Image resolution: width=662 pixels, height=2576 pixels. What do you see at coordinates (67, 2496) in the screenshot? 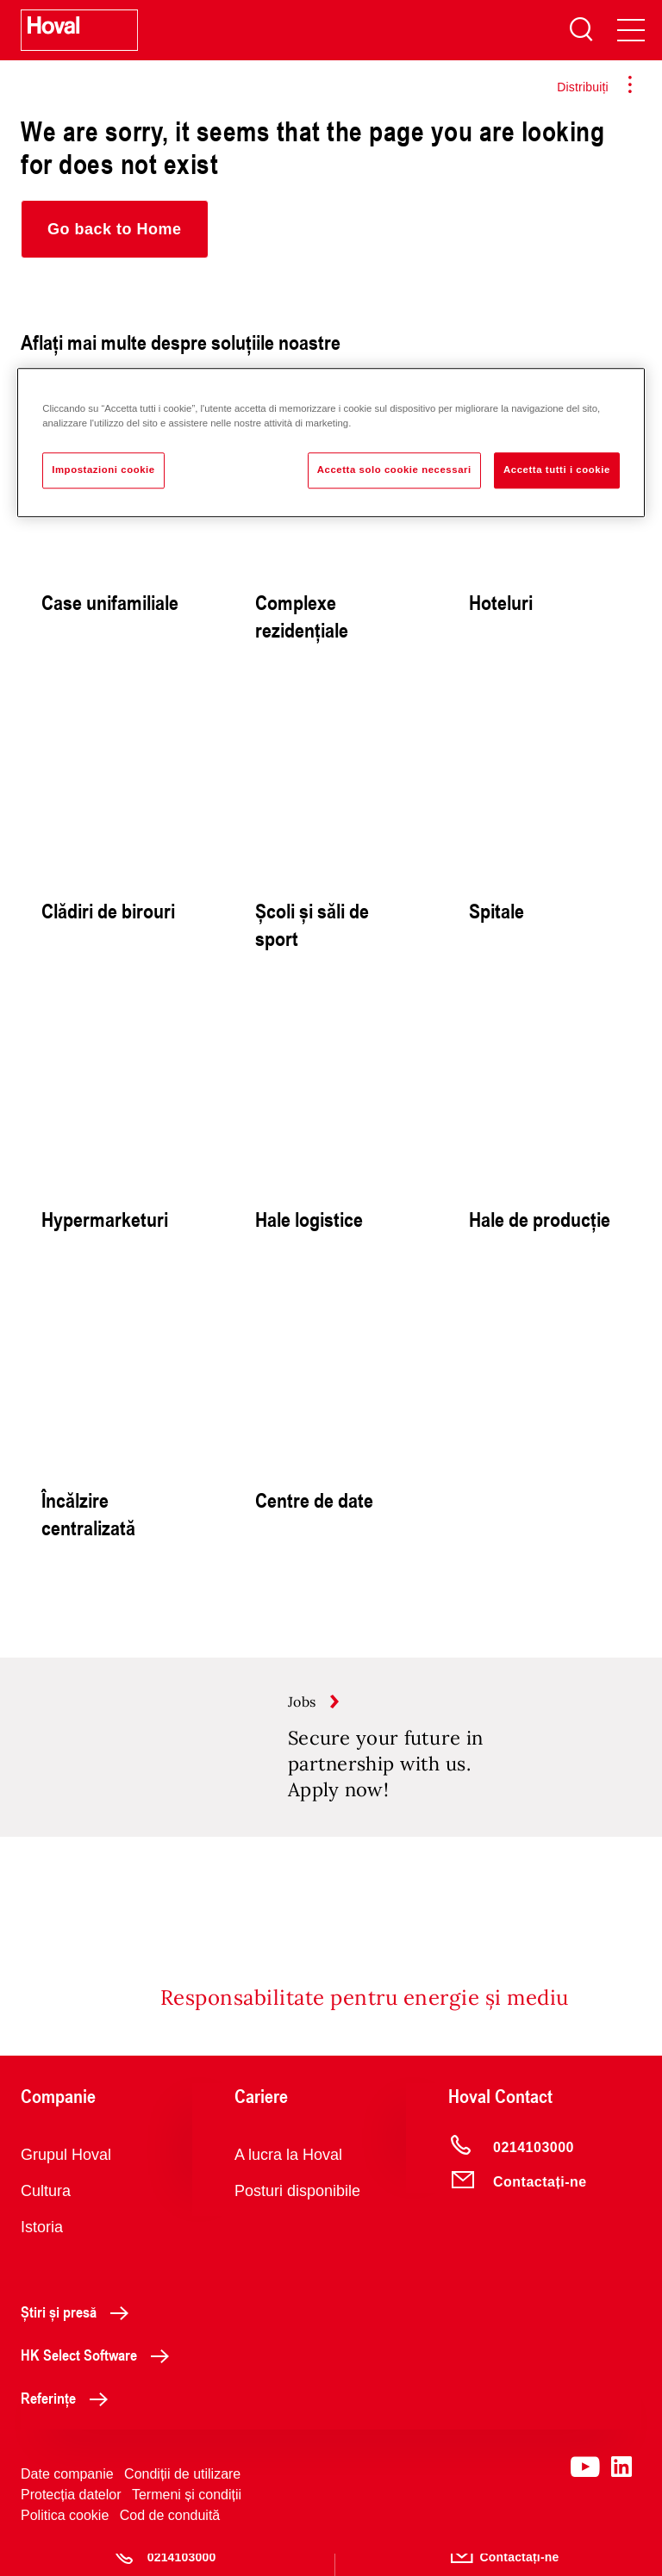
I see `Date companie` at bounding box center [67, 2496].